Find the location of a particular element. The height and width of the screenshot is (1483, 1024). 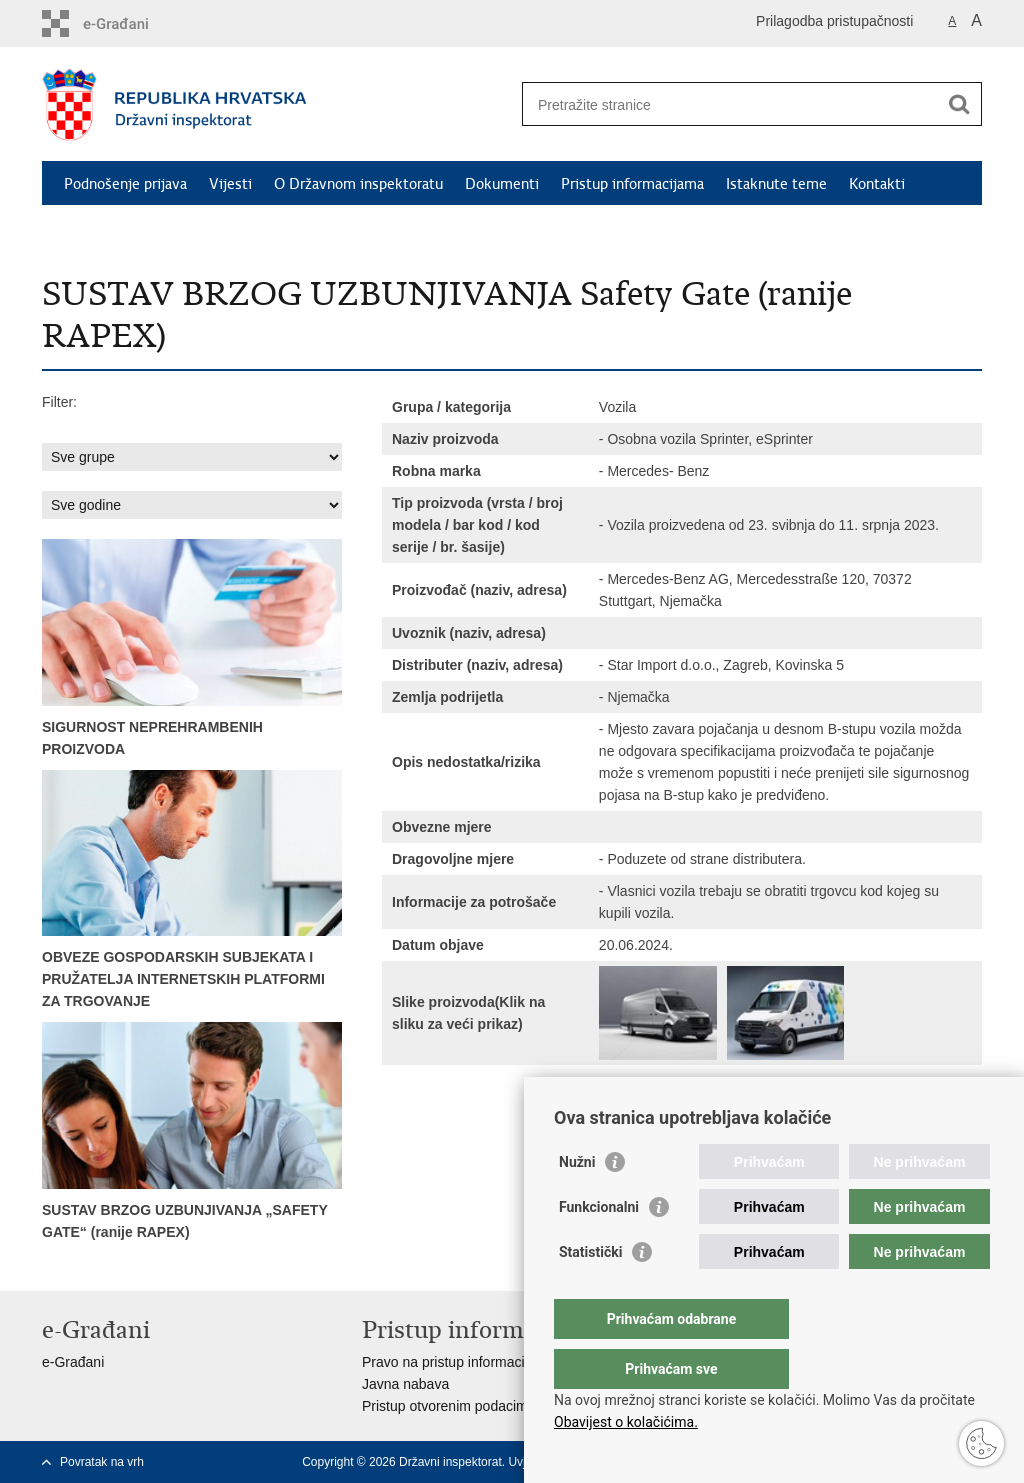

RASFF is located at coordinates (244, 230).